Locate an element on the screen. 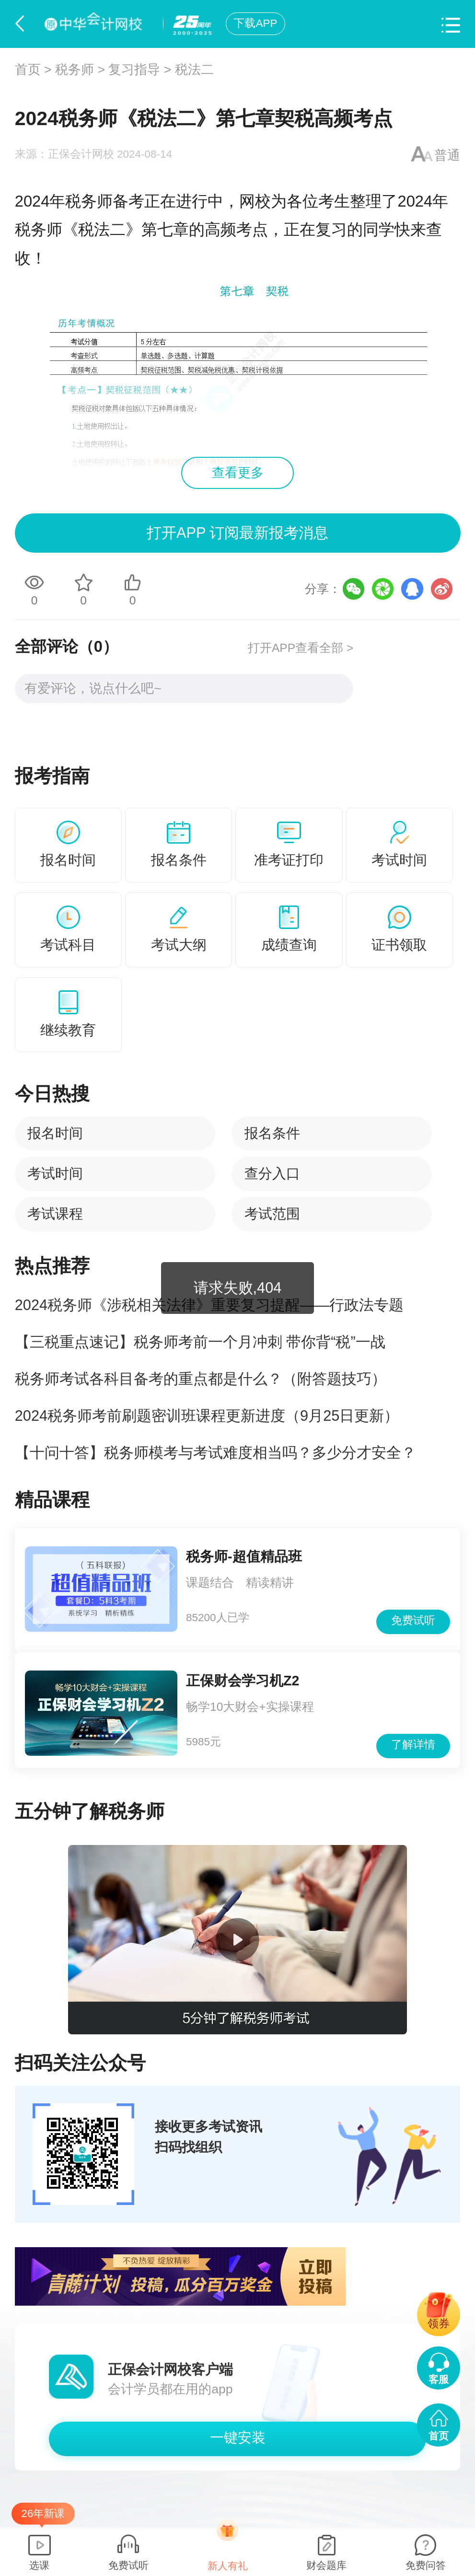 This screenshot has width=475, height=2576. 打开APP 订阅最新报考消息 is located at coordinates (237, 532).